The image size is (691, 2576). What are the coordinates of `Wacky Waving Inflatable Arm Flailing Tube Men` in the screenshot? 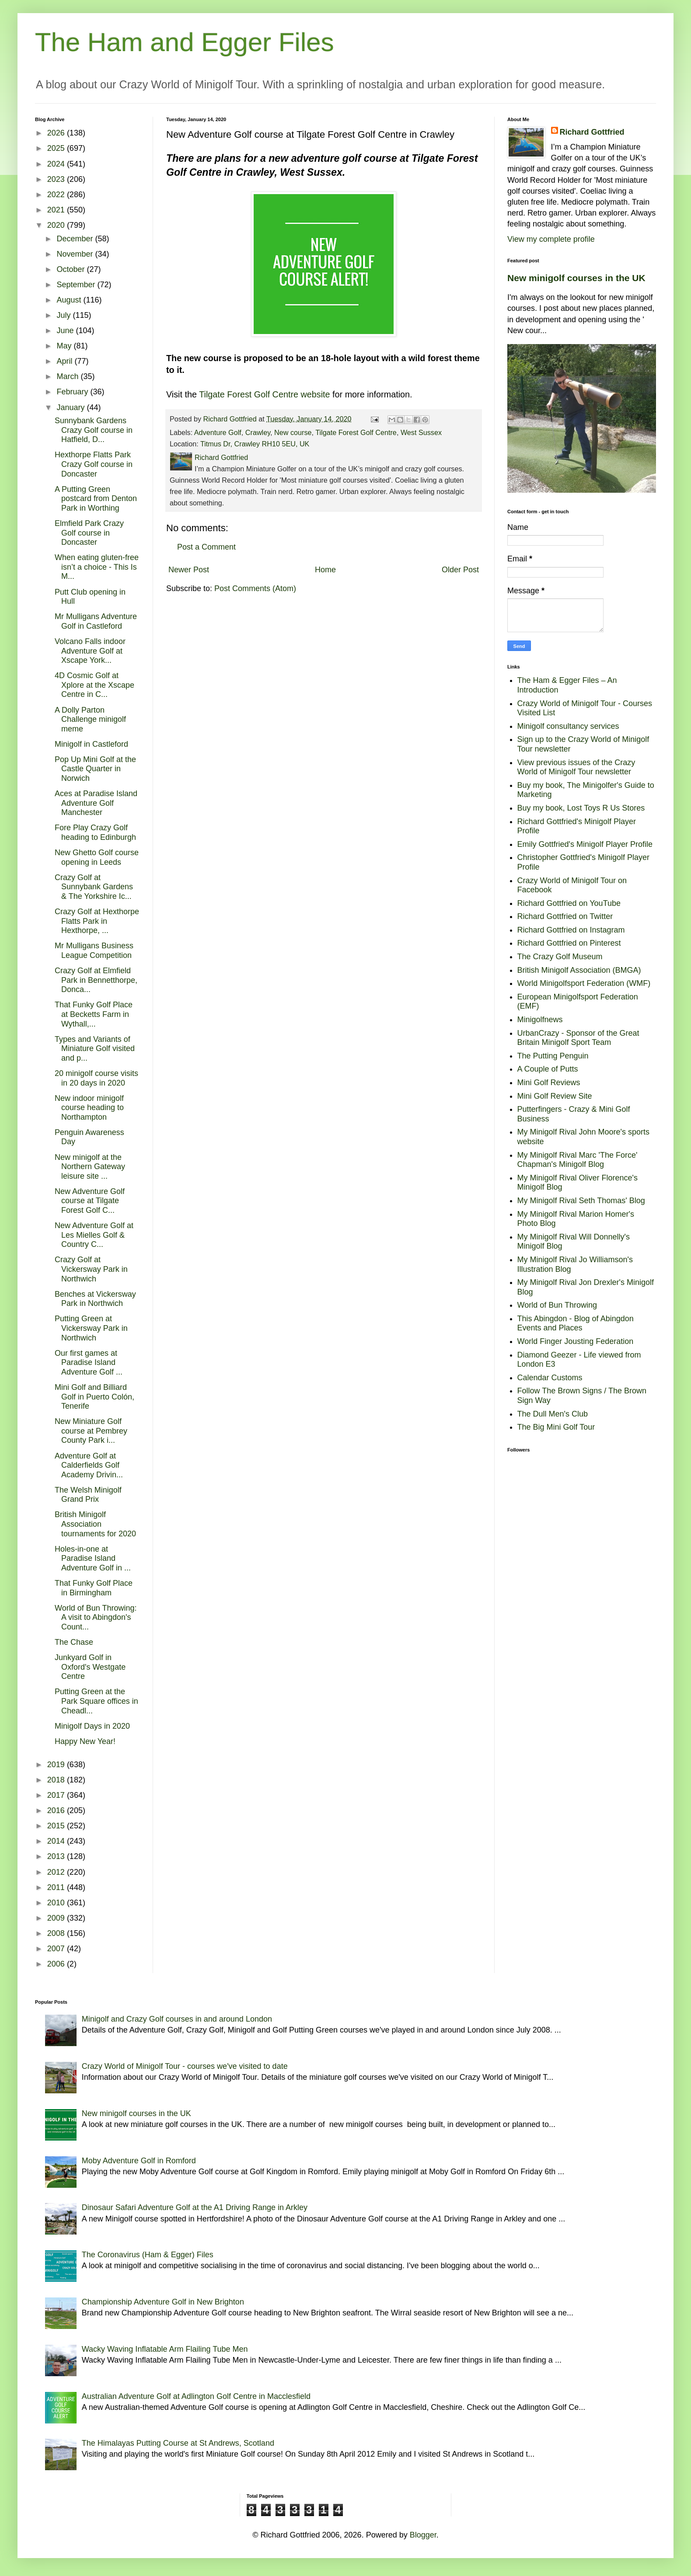 It's located at (165, 2349).